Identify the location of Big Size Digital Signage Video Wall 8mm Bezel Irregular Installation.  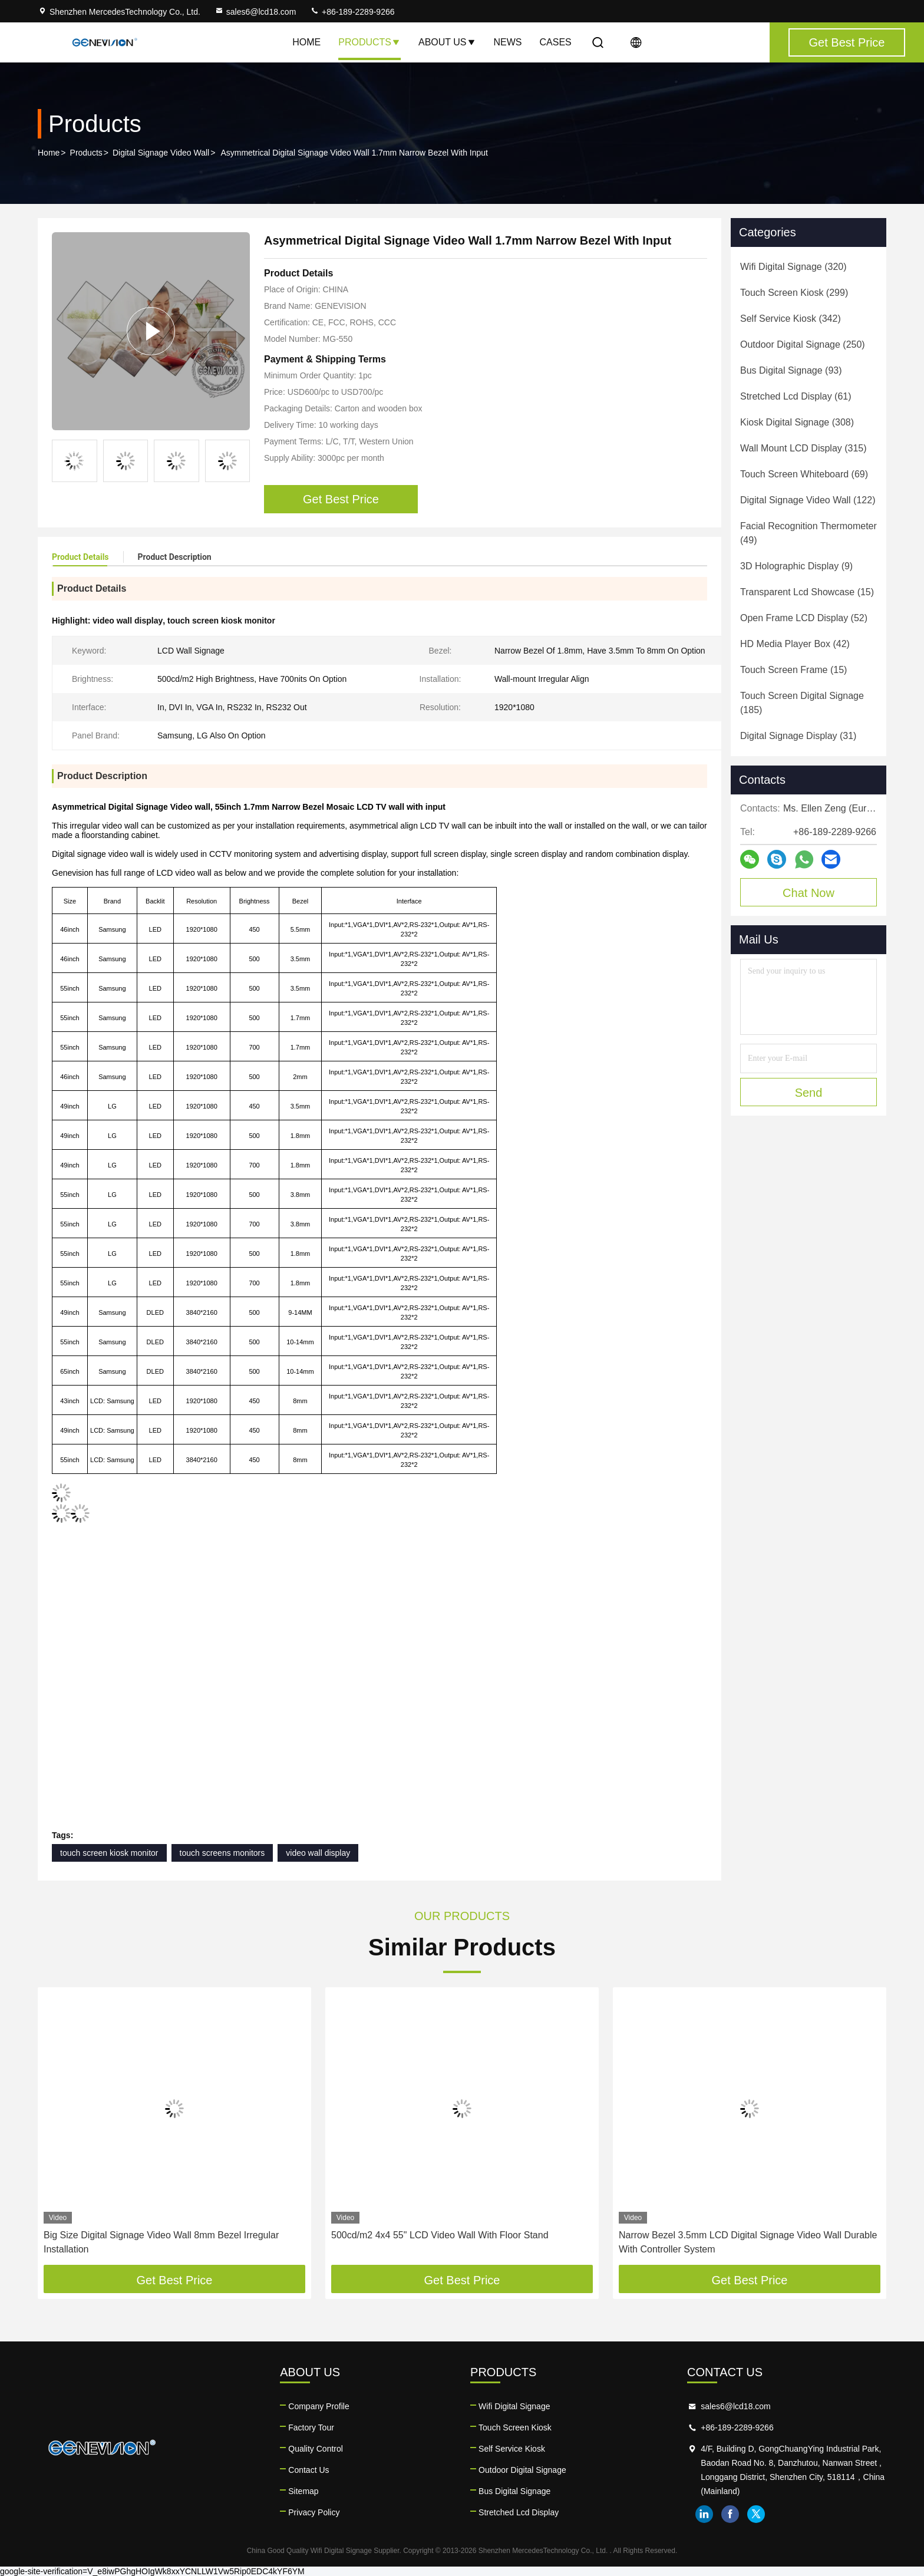
(161, 2242).